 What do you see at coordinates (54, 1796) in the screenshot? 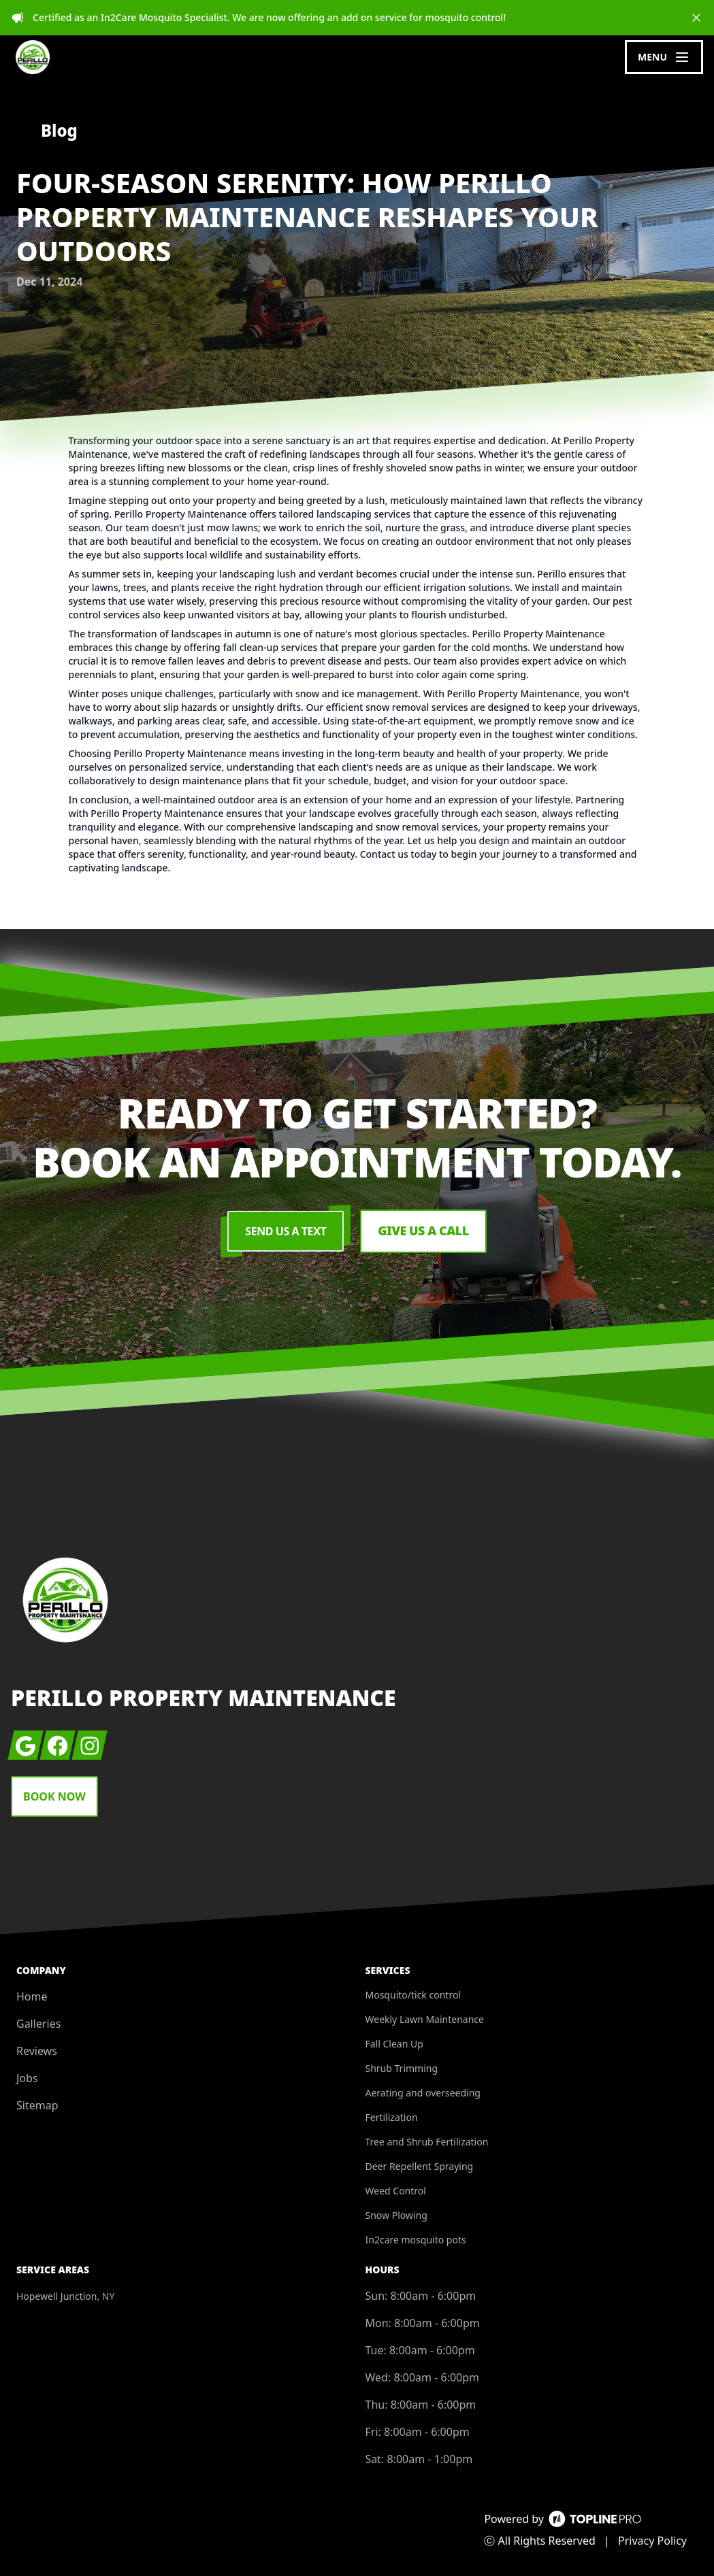
I see `Book Now` at bounding box center [54, 1796].